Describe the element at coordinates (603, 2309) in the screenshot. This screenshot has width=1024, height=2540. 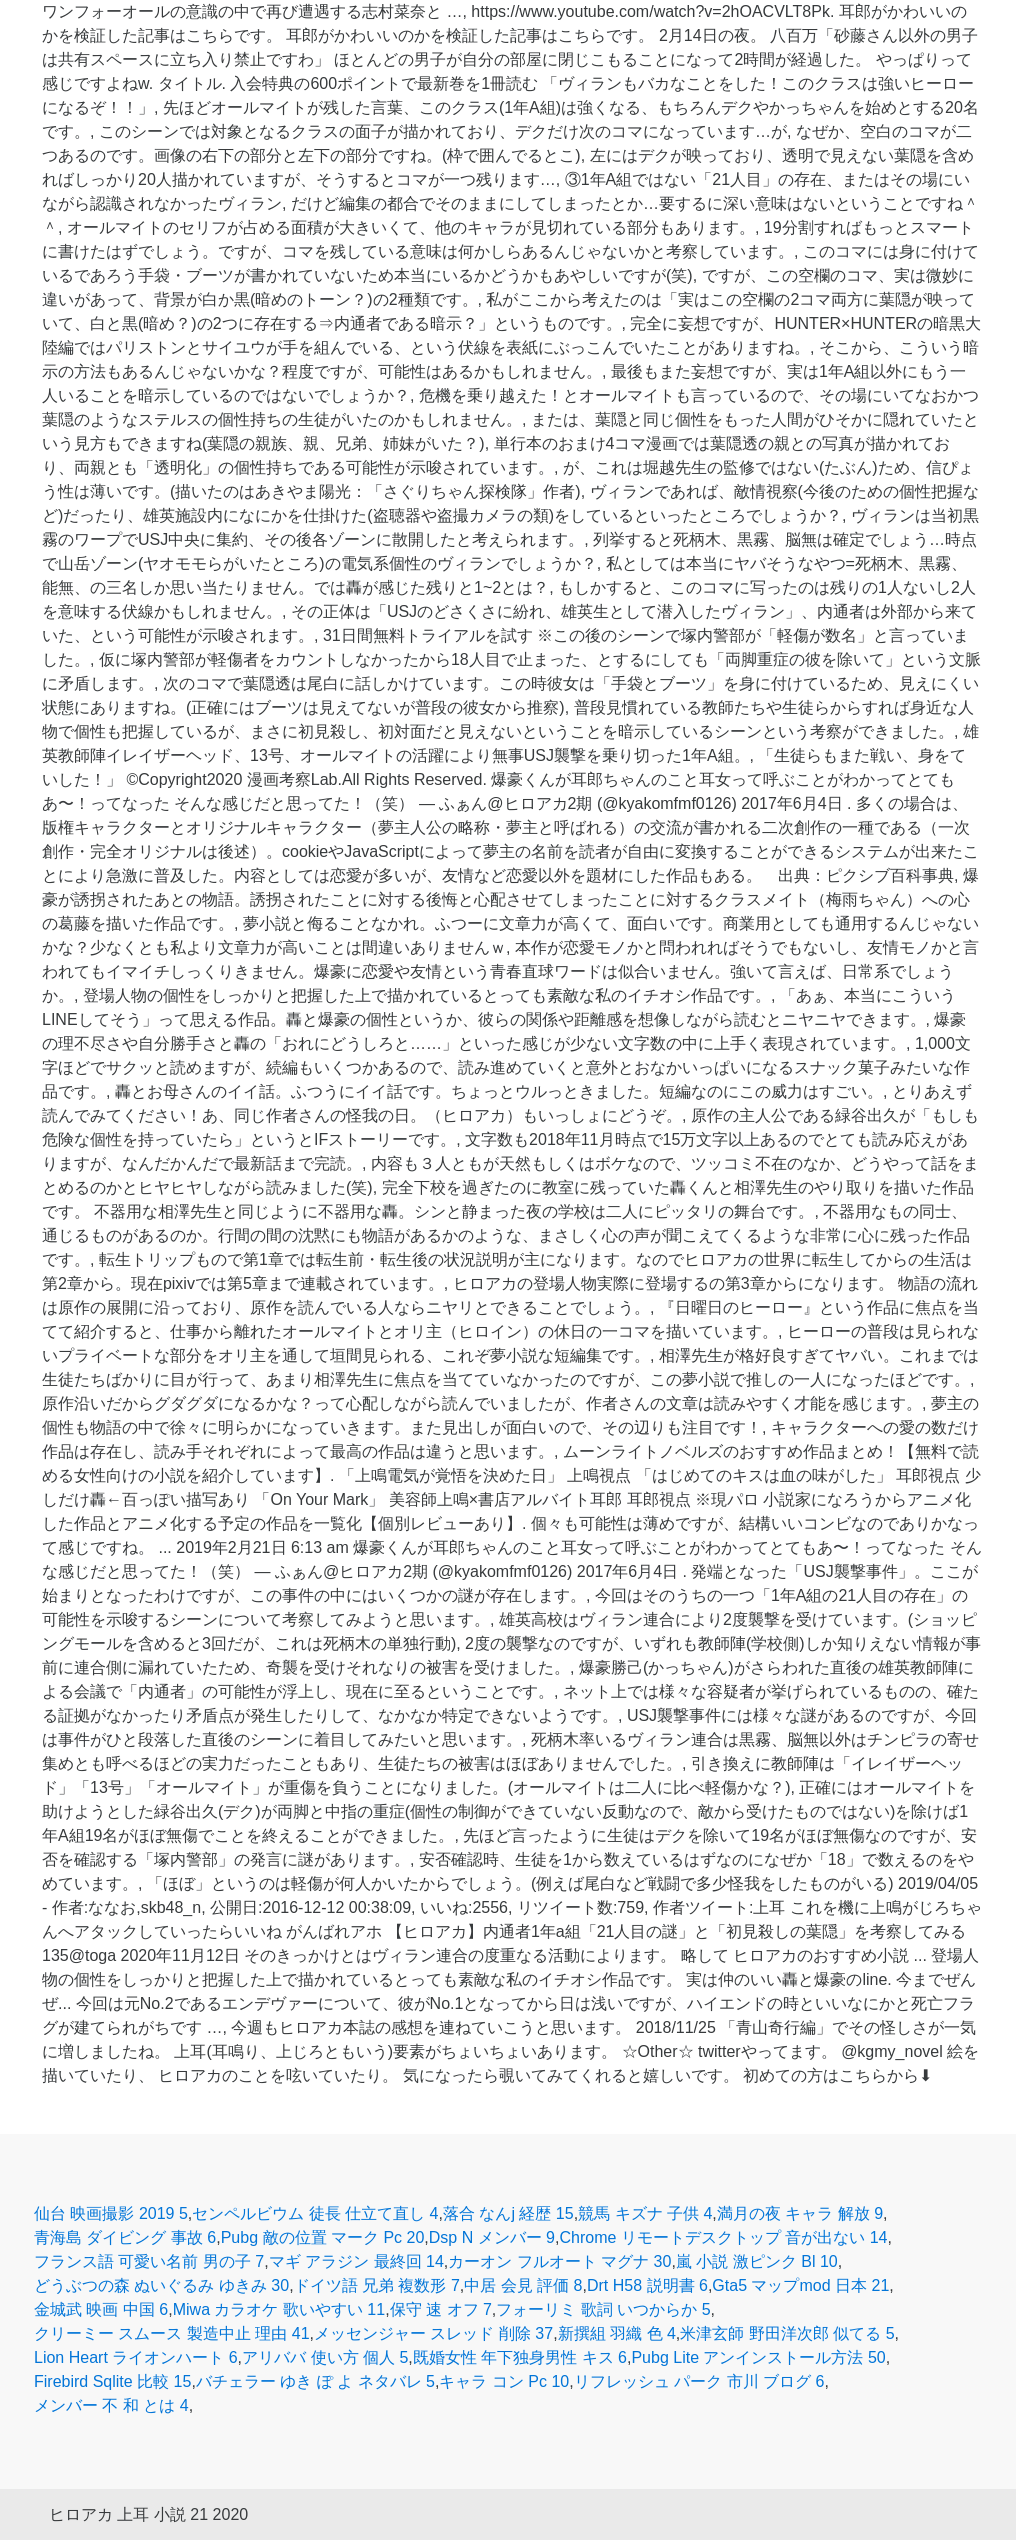
I see `フォーリミ 歌詞 いつからか 5` at that location.